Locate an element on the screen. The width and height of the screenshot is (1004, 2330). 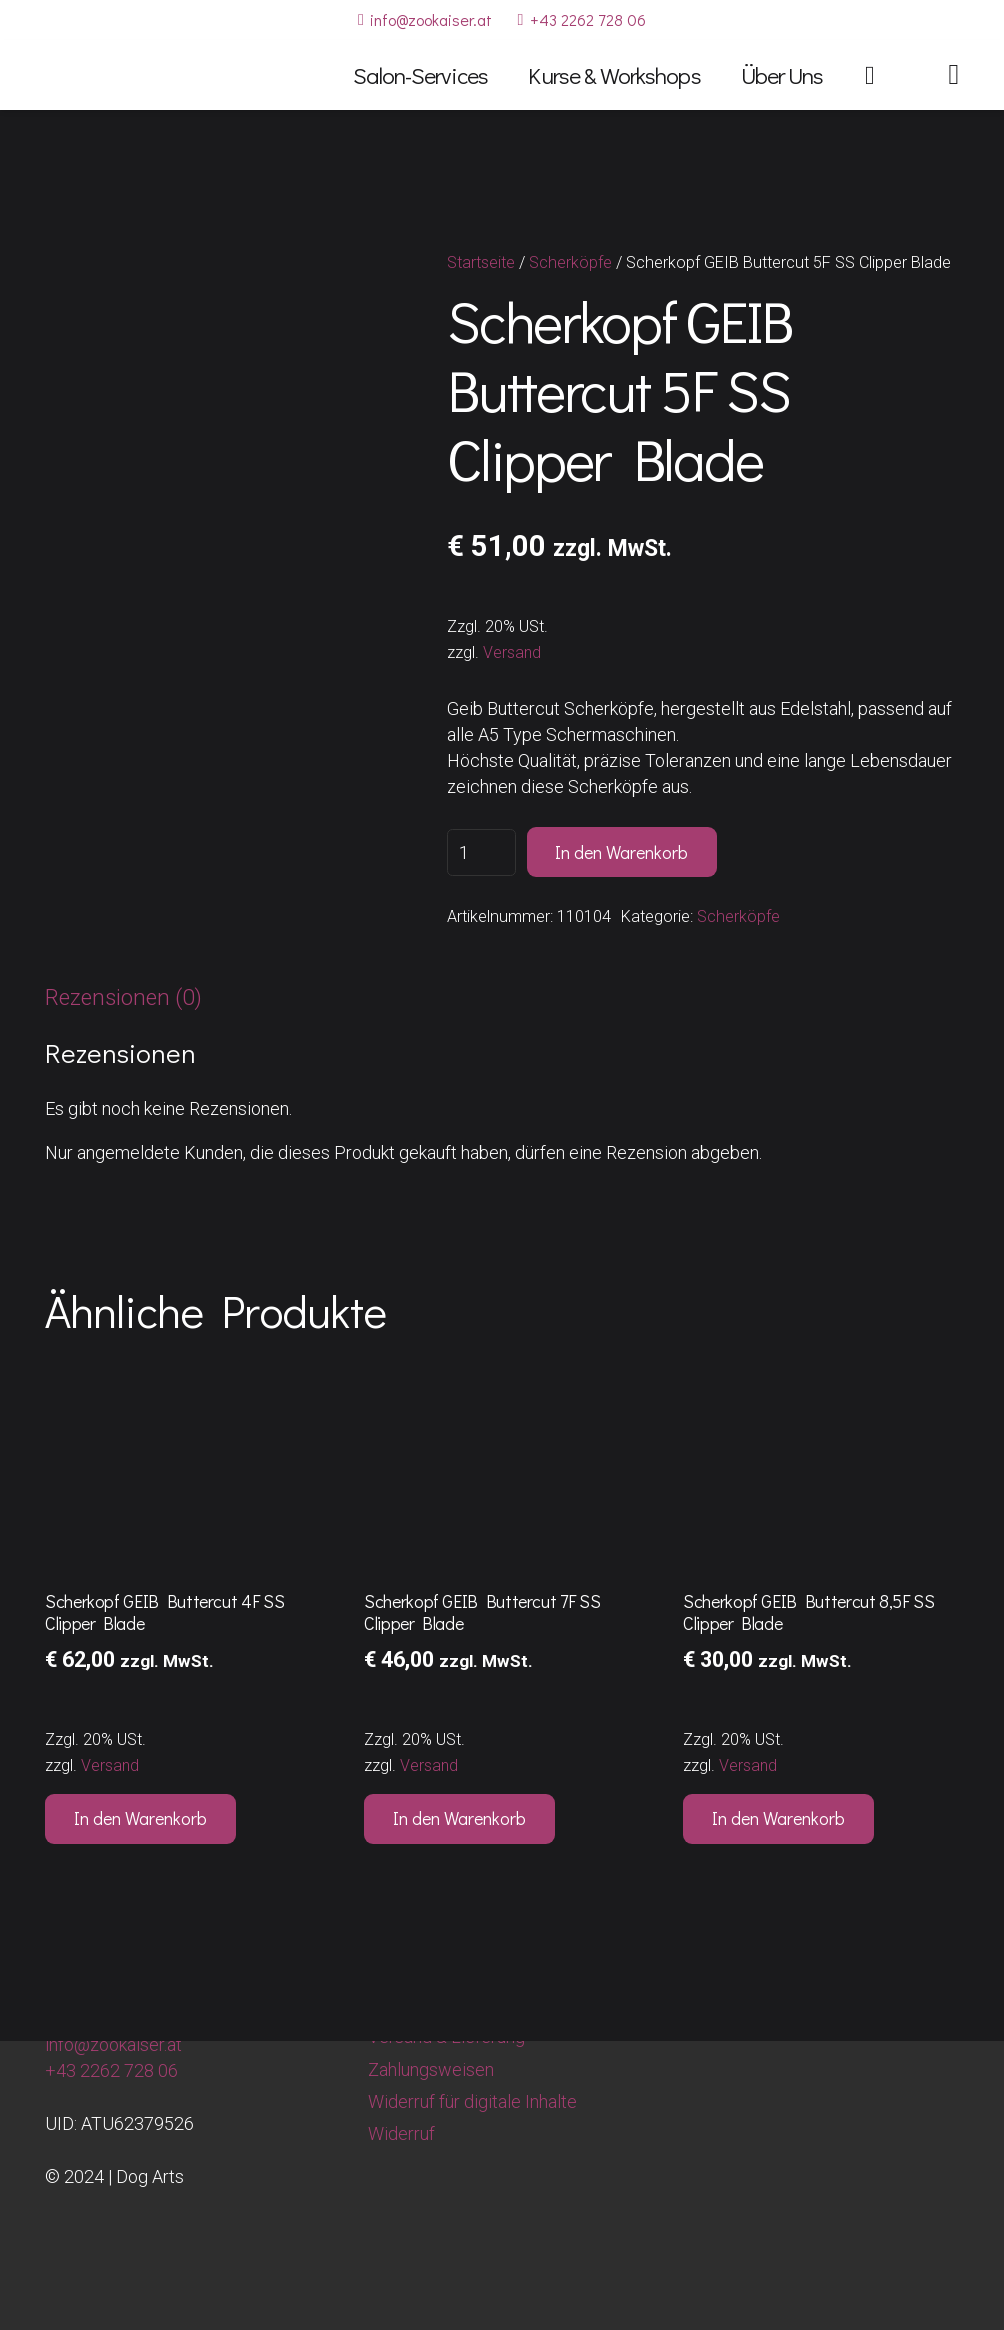
Versand is located at coordinates (512, 652).